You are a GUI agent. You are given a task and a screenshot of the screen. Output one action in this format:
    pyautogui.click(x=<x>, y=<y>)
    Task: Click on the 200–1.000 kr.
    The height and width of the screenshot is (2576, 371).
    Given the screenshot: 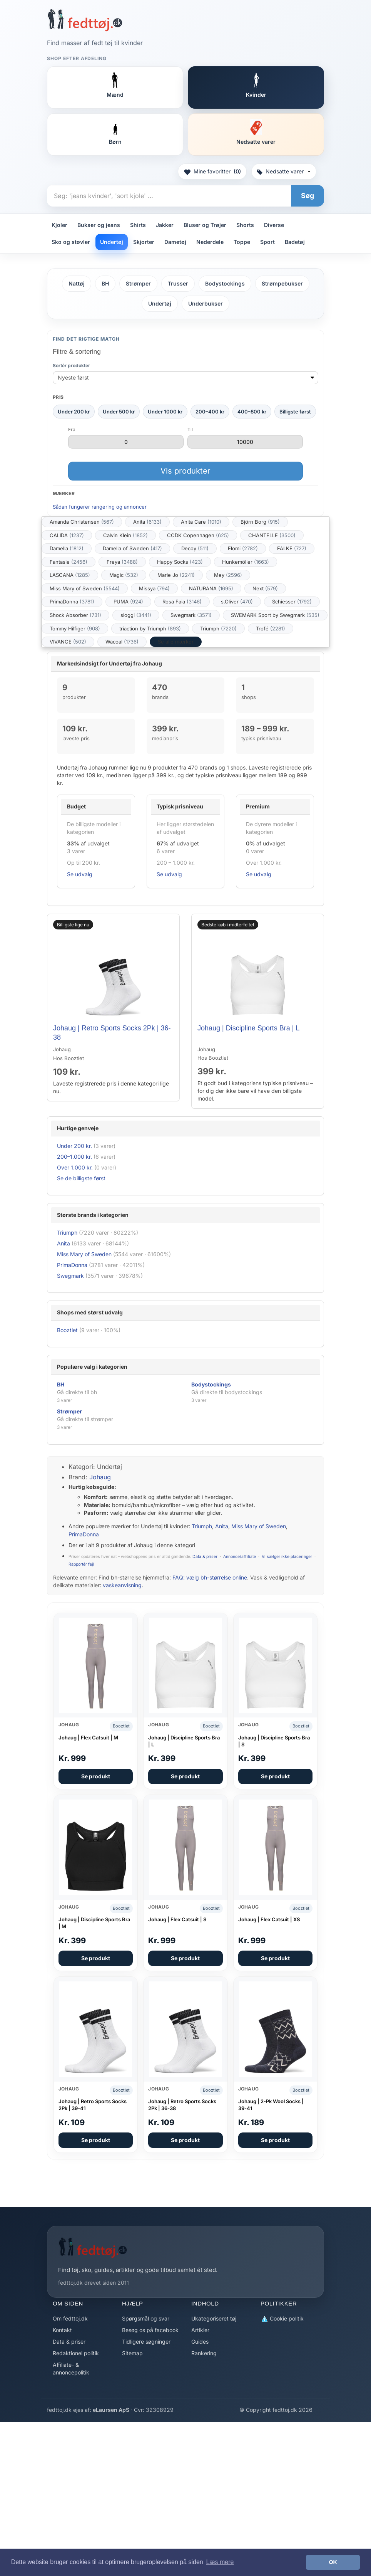 What is the action you would take?
    pyautogui.click(x=74, y=1156)
    